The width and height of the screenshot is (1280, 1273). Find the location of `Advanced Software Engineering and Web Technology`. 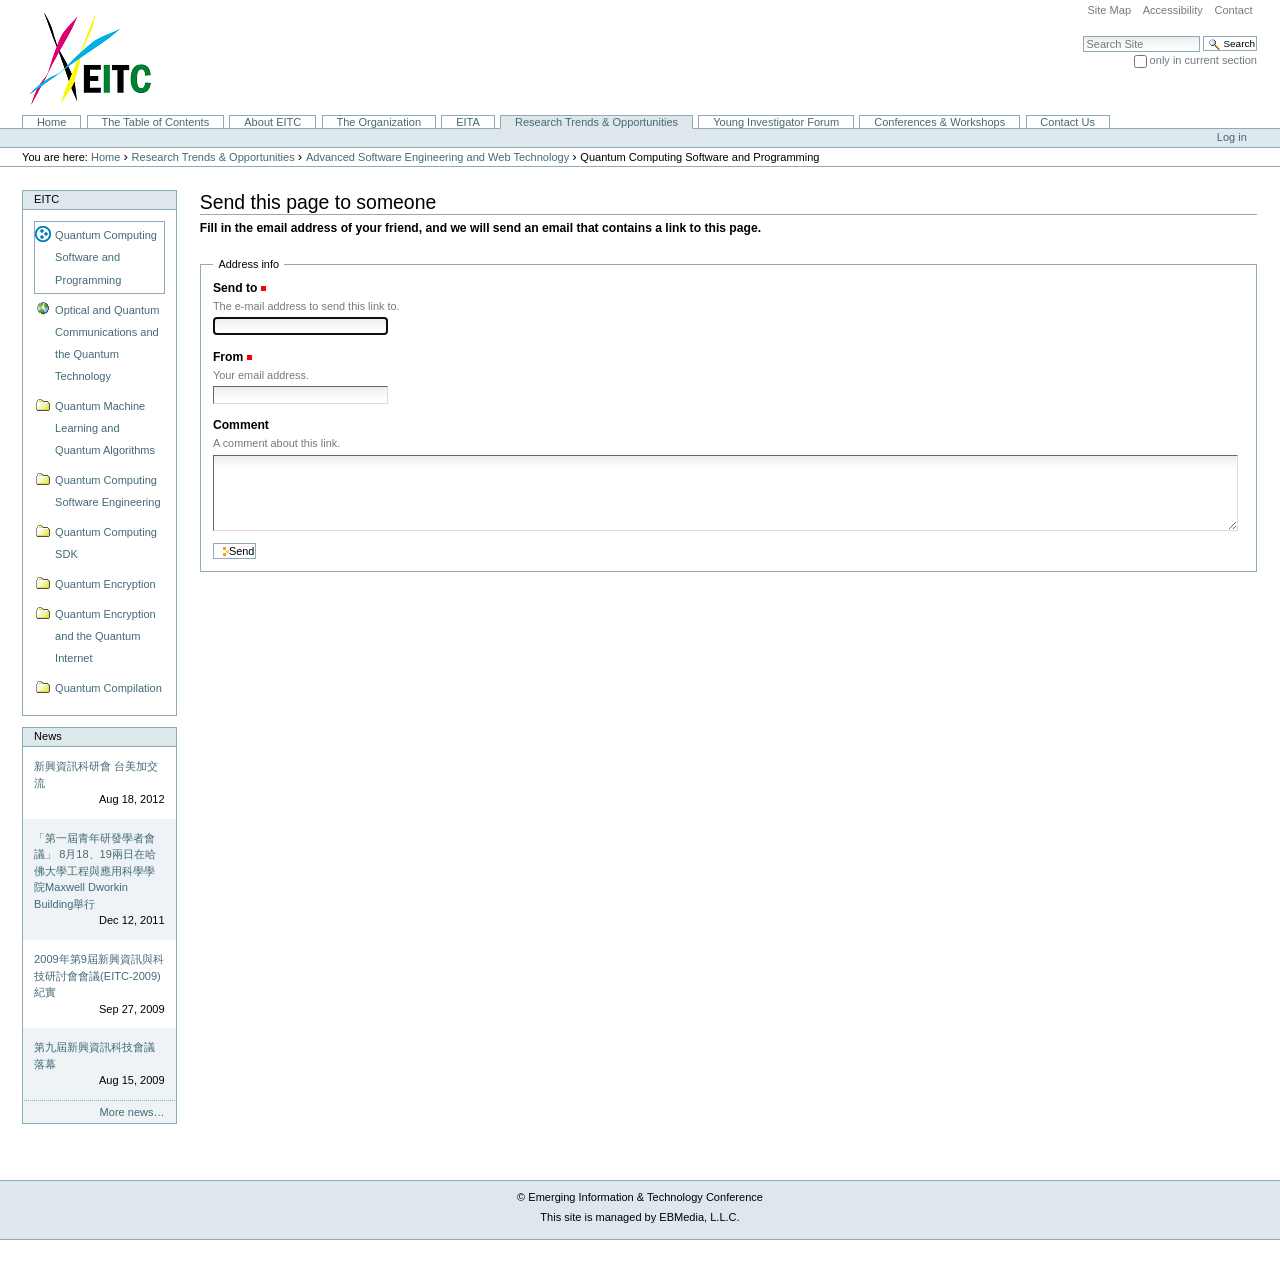

Advanced Software Engineering and Web Technology is located at coordinates (437, 157).